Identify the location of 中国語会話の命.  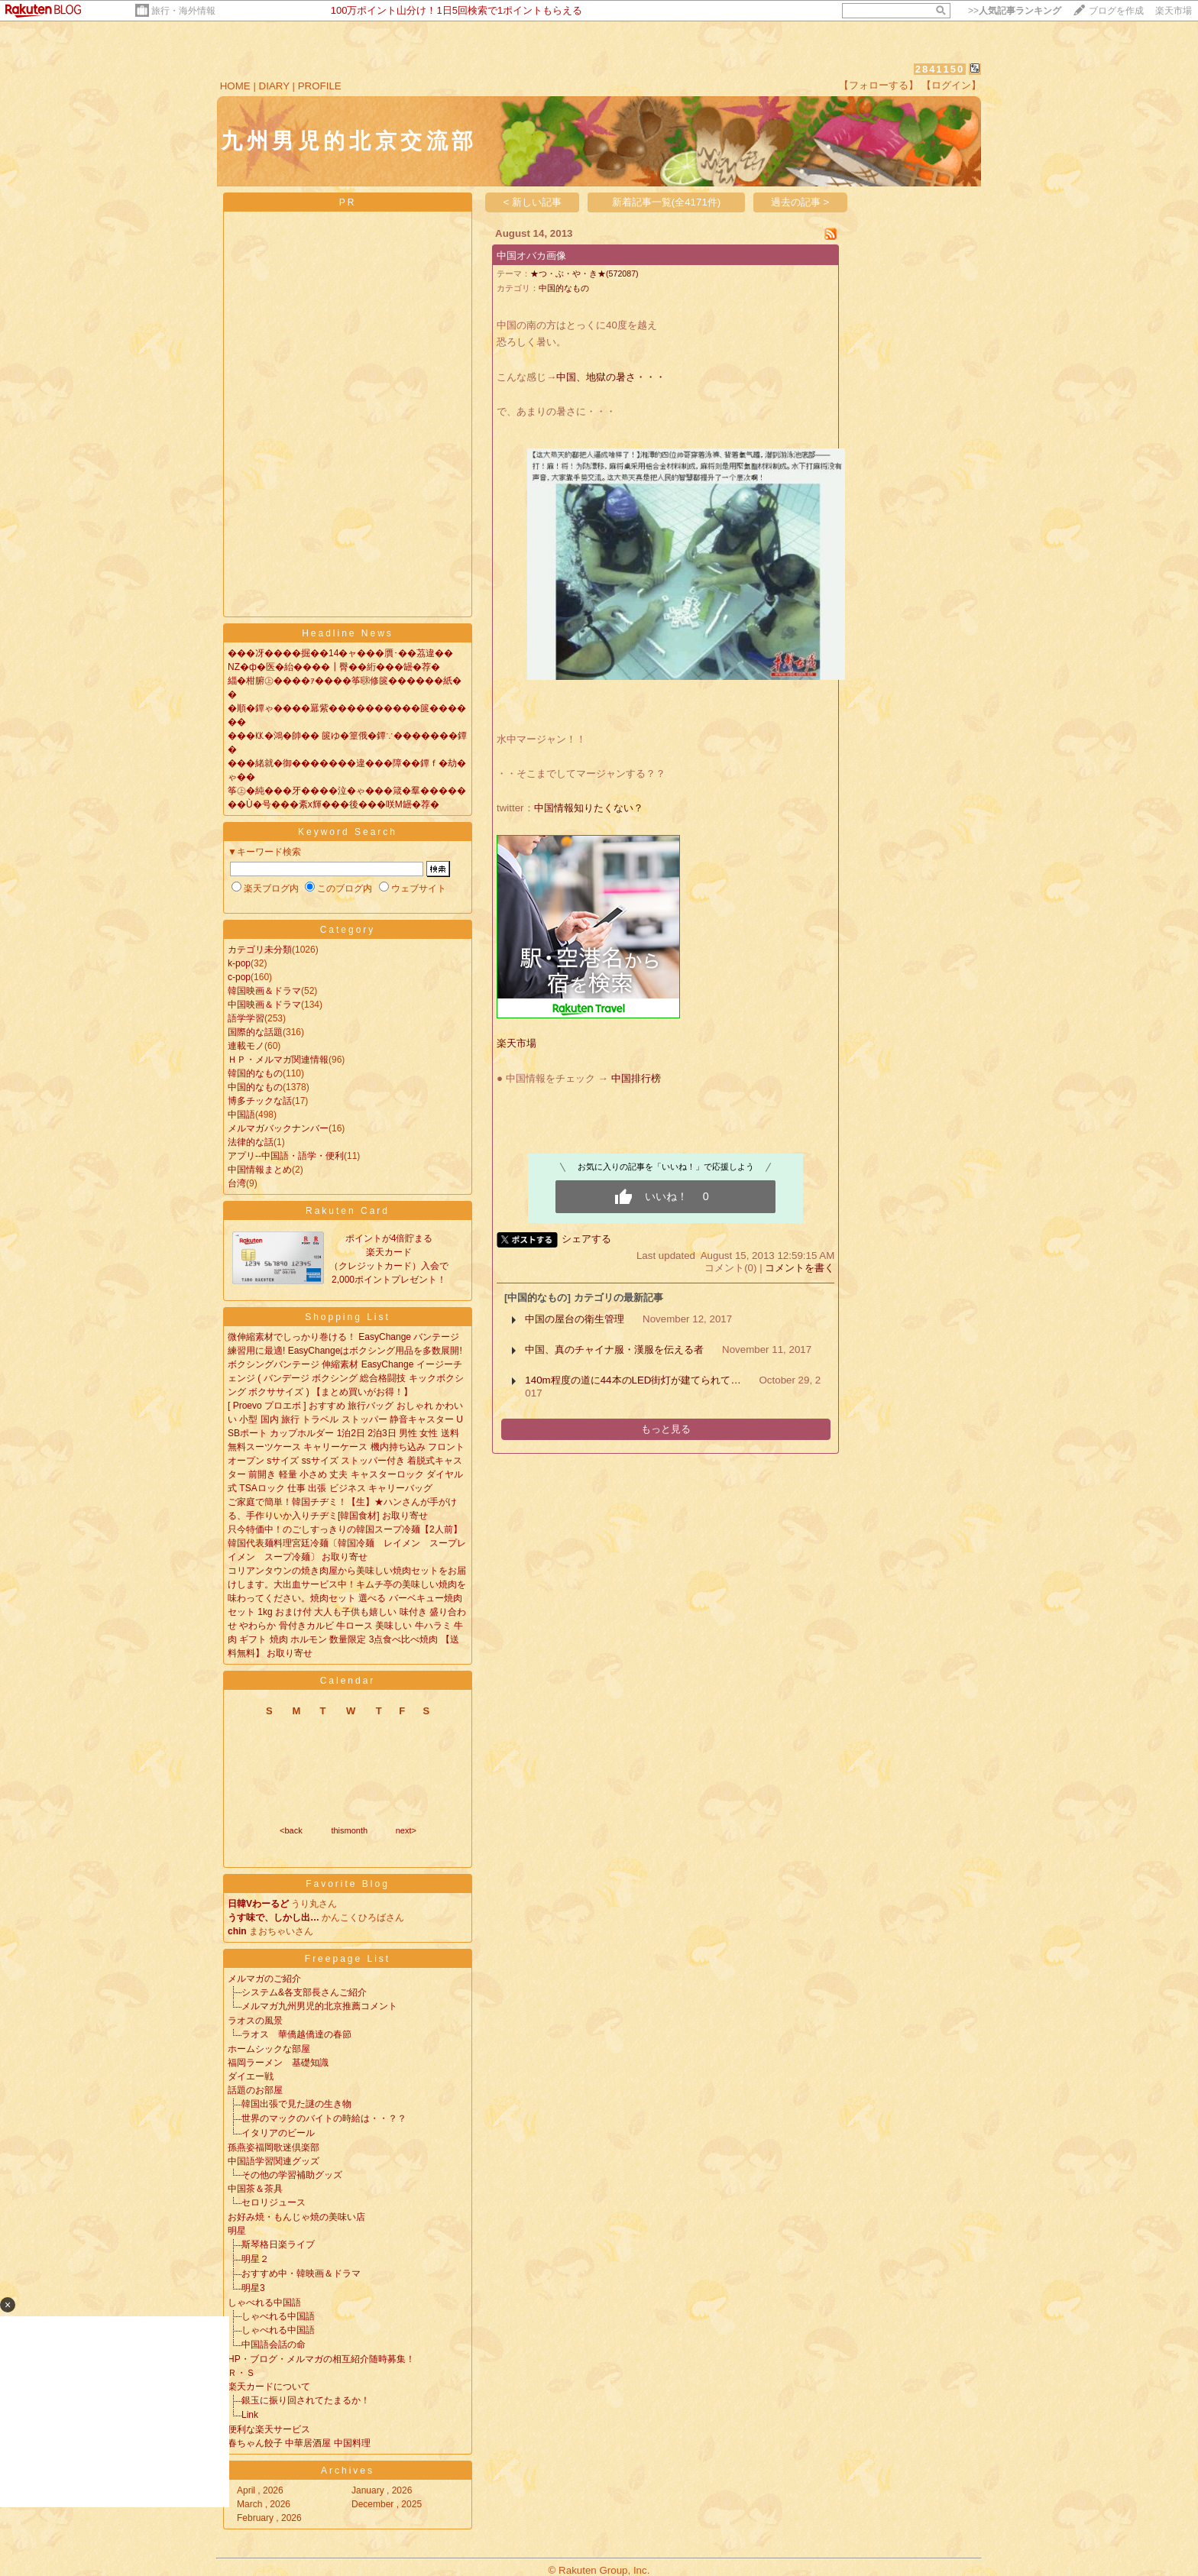
(273, 2344).